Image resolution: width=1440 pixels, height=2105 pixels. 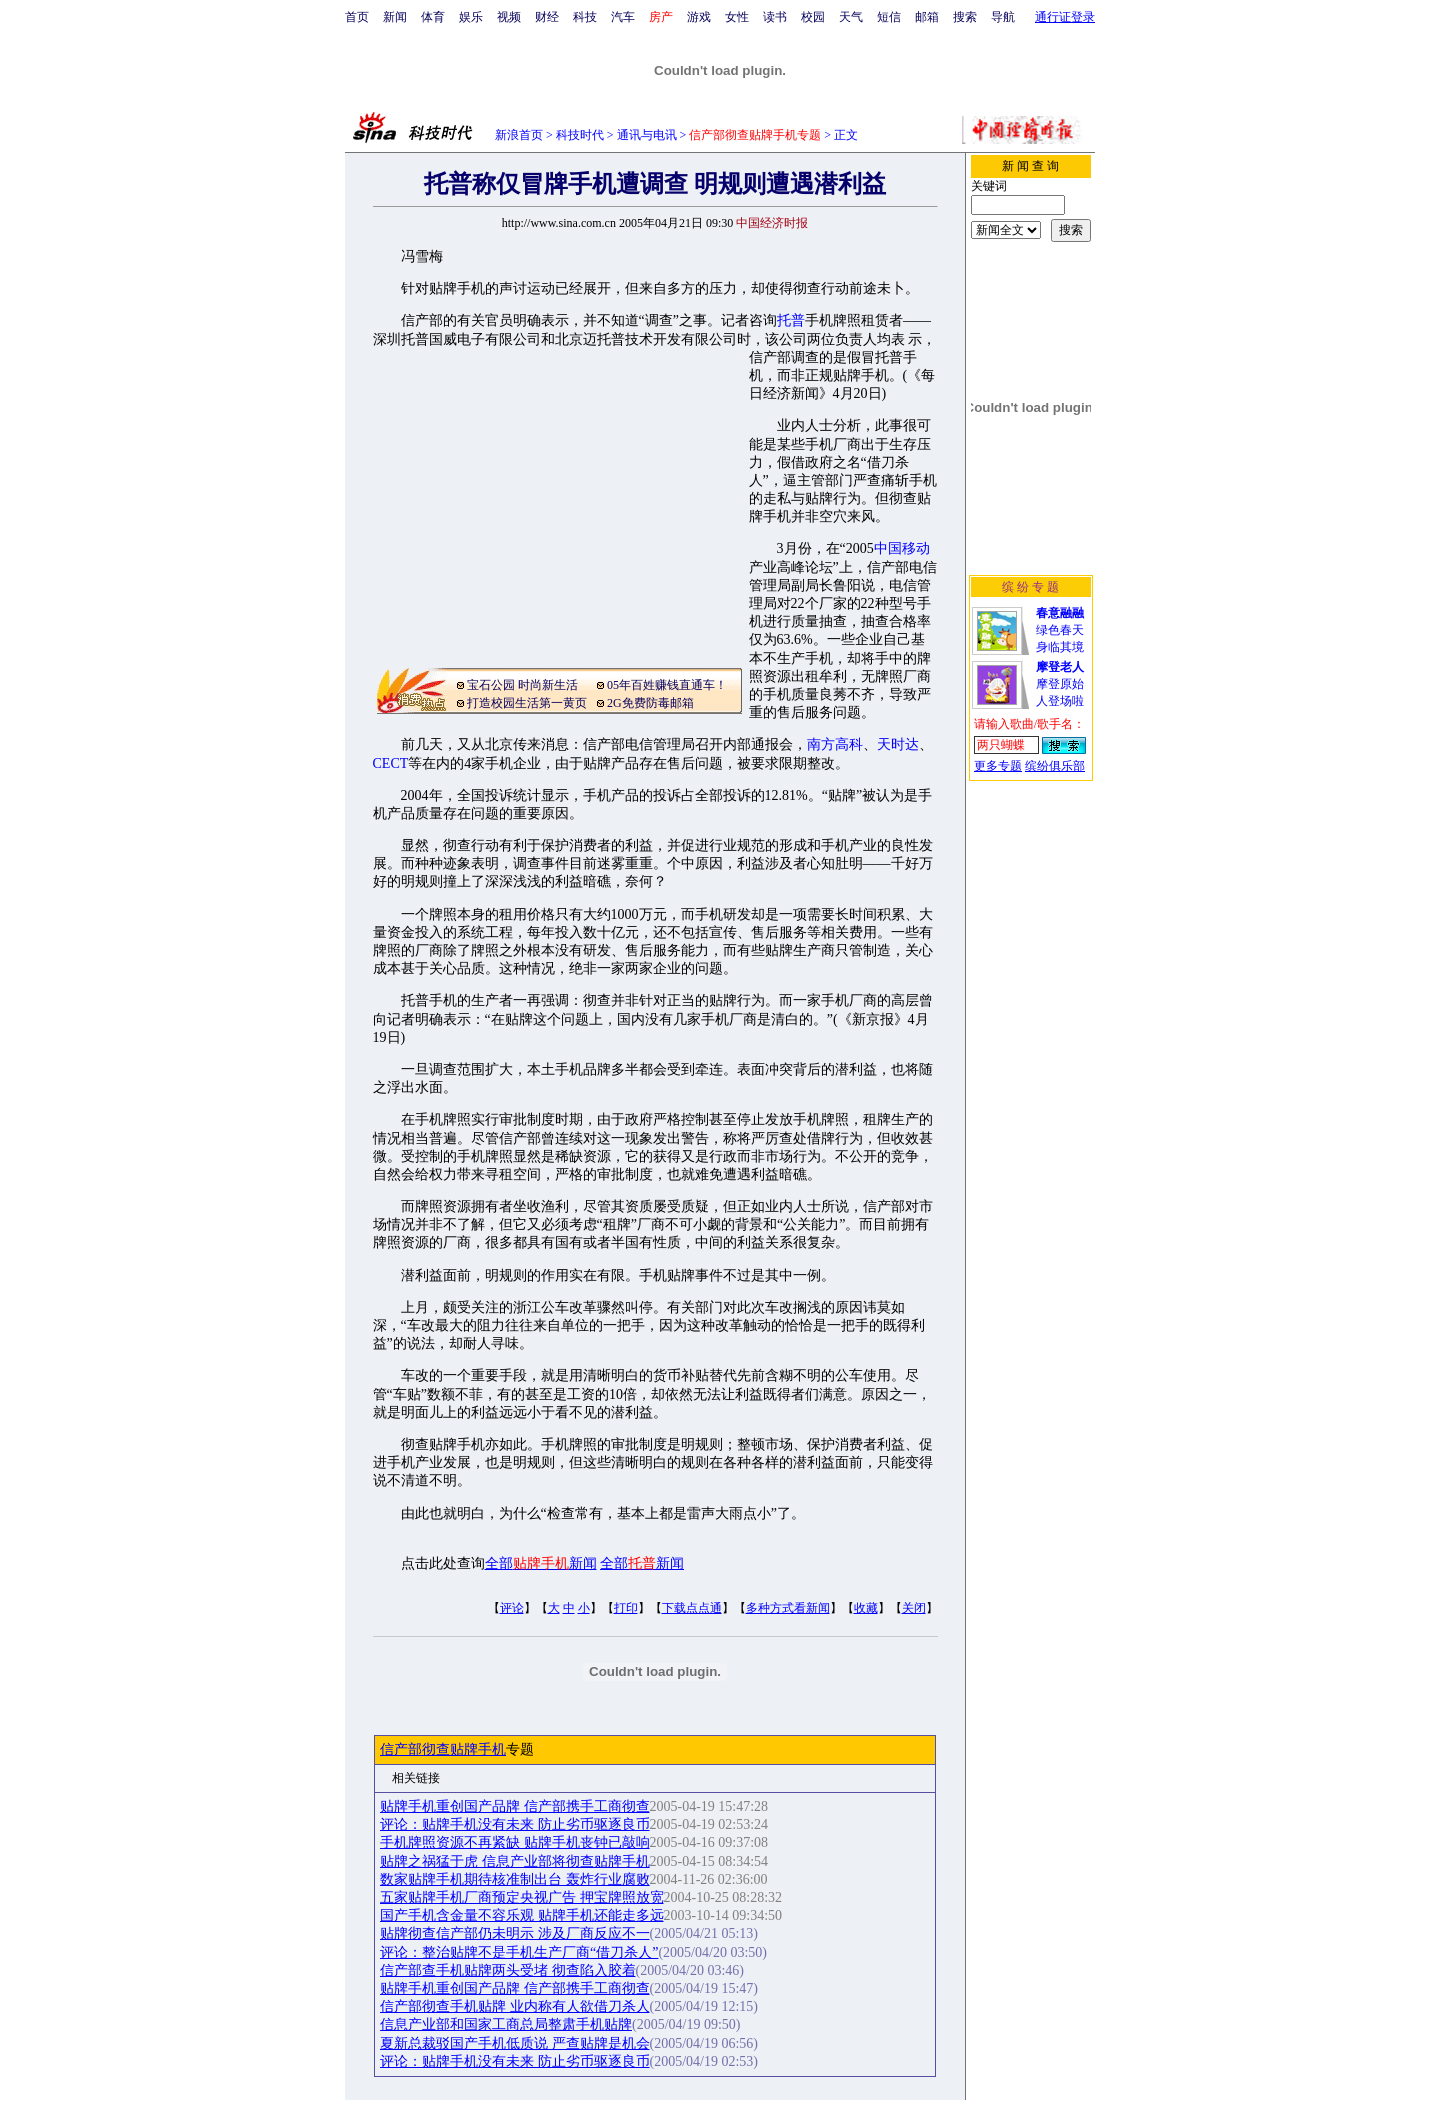 I want to click on 新闻, so click(x=395, y=17).